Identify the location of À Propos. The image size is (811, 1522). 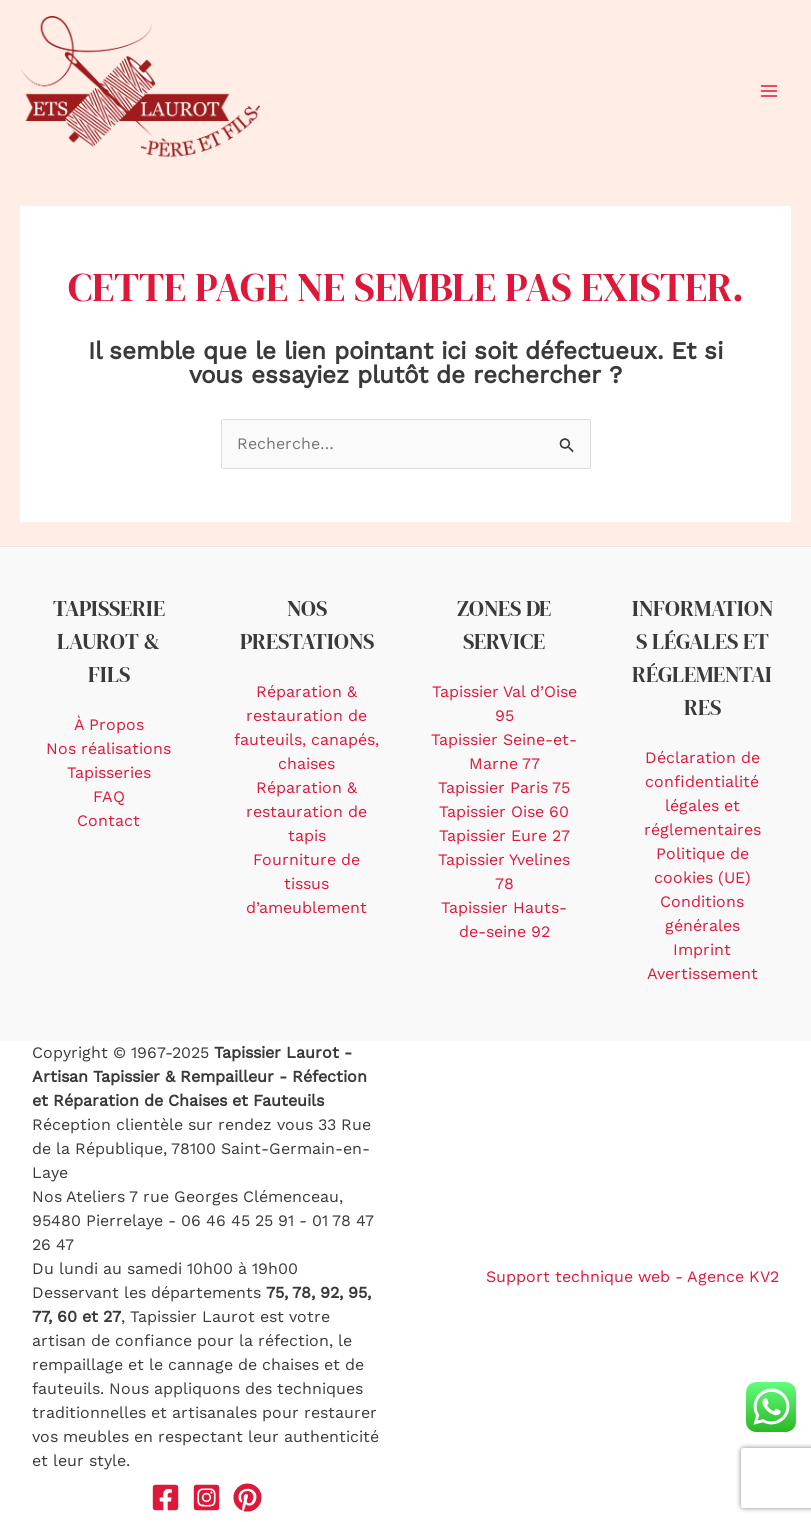
(109, 724).